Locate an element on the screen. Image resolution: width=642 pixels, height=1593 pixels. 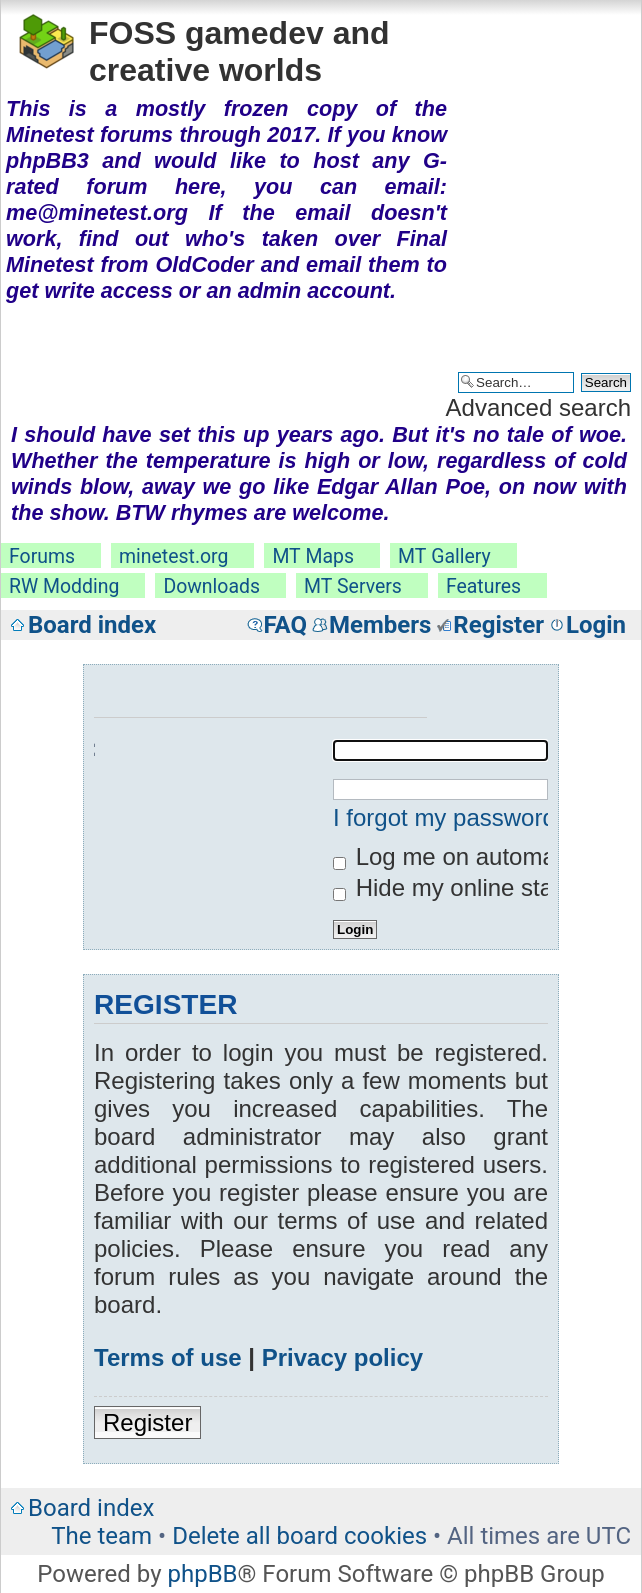
MT Maps is located at coordinates (313, 556).